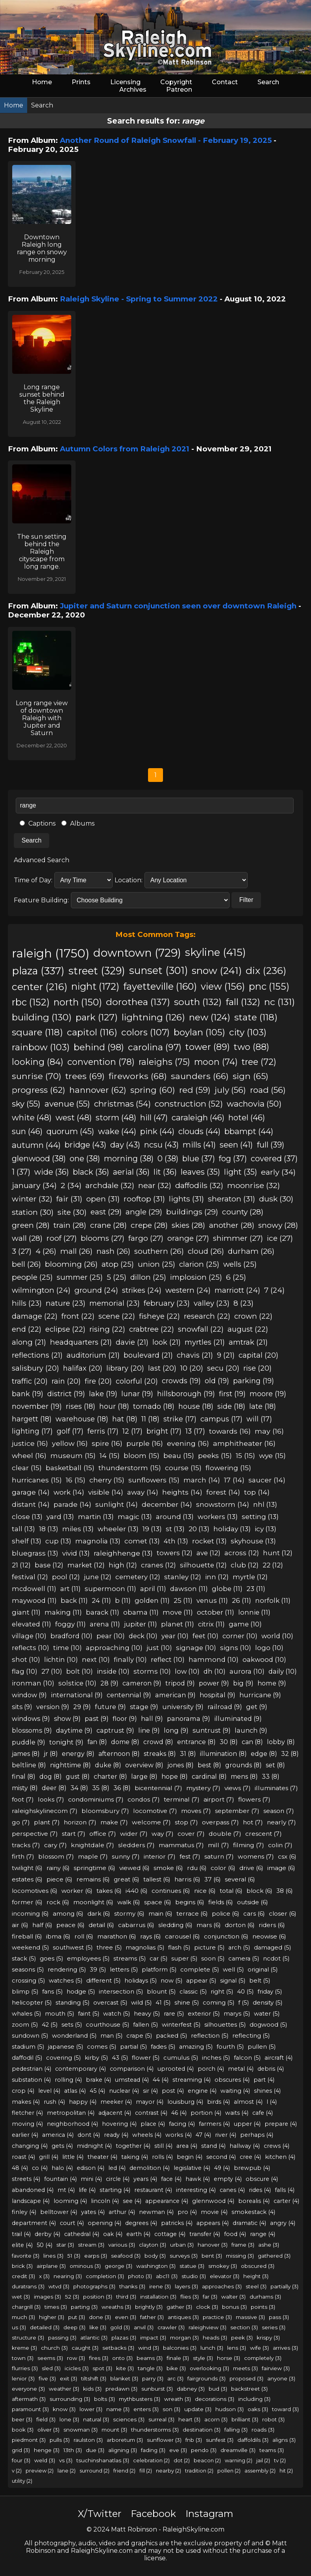  Describe the element at coordinates (277, 1553) in the screenshot. I see `hunt (12)` at that location.